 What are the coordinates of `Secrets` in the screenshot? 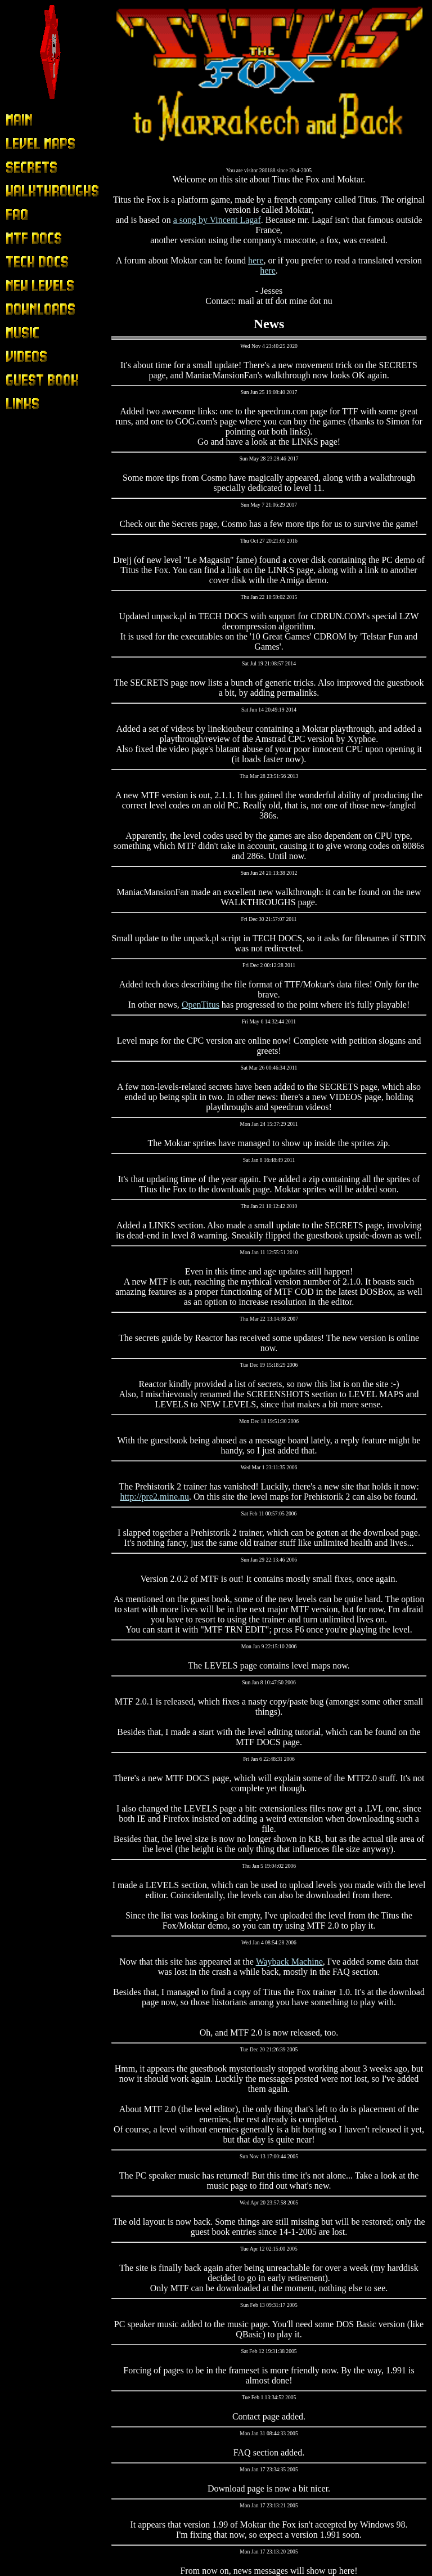 It's located at (19, 167).